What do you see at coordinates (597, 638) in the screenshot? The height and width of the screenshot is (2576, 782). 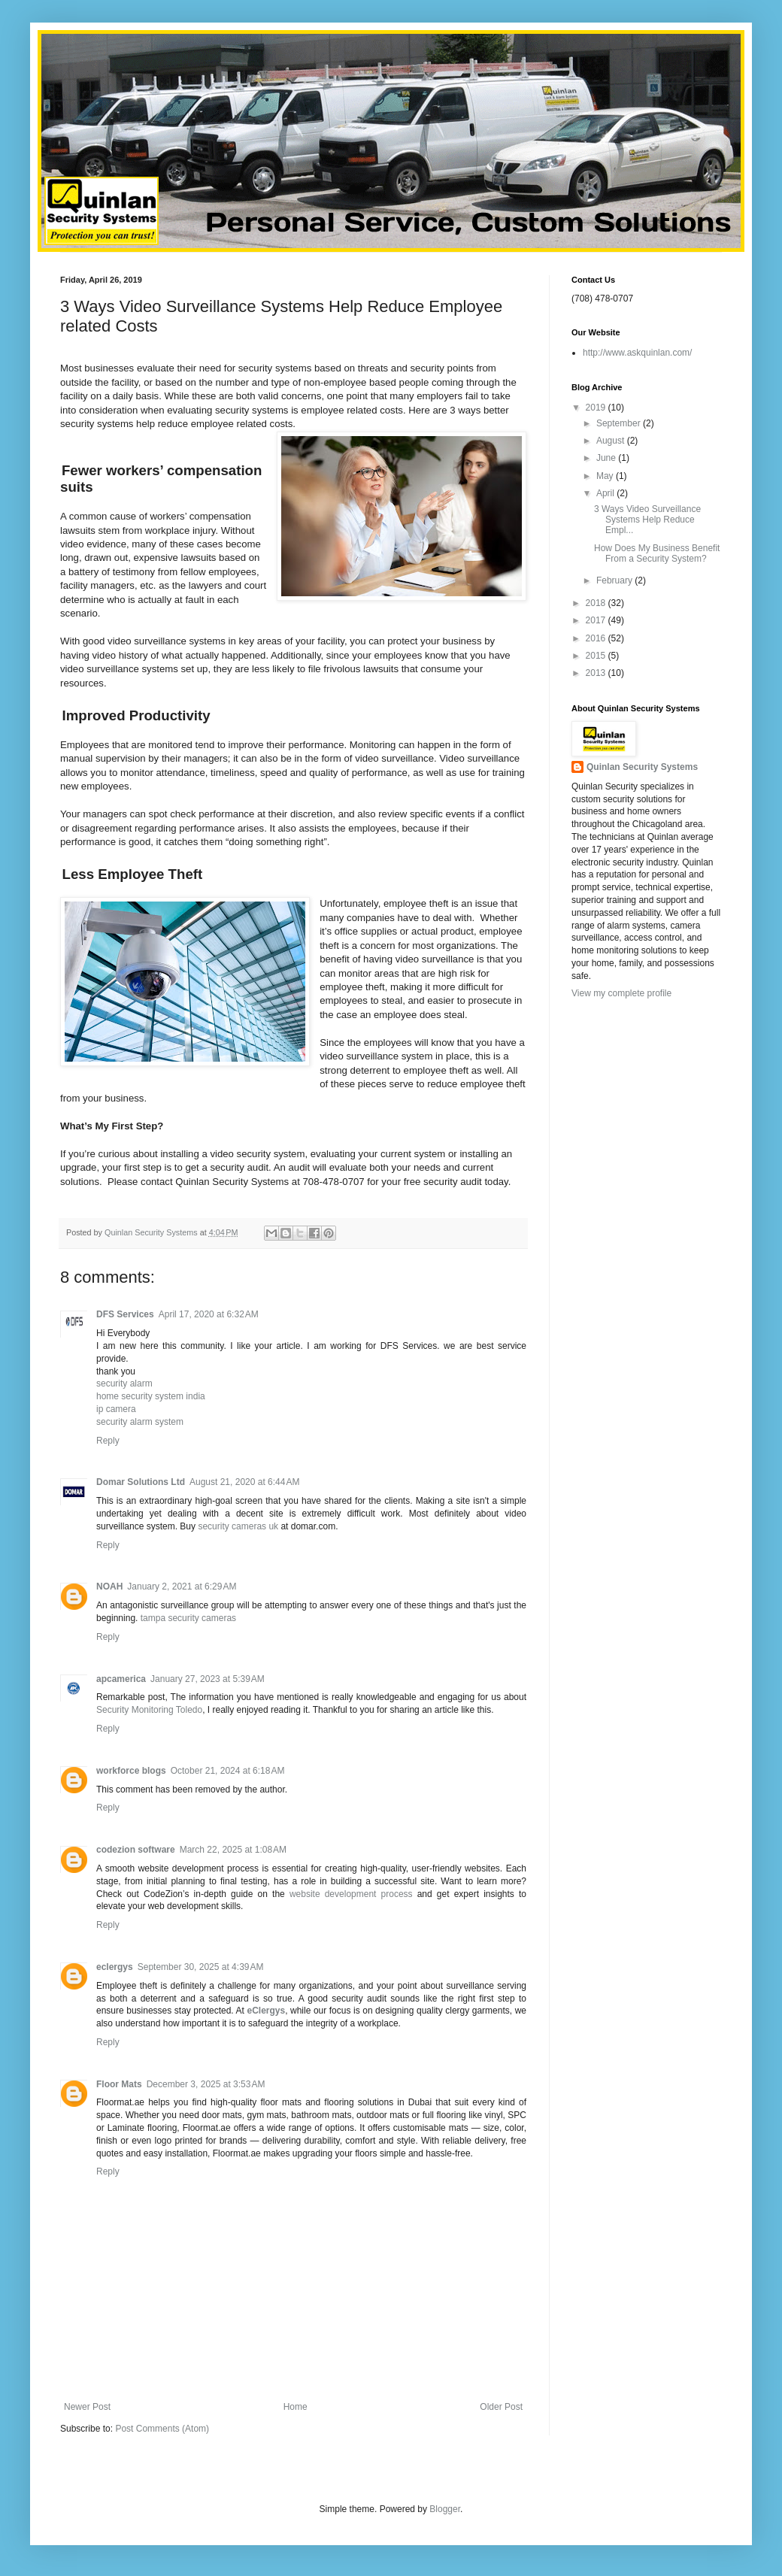 I see `2016` at bounding box center [597, 638].